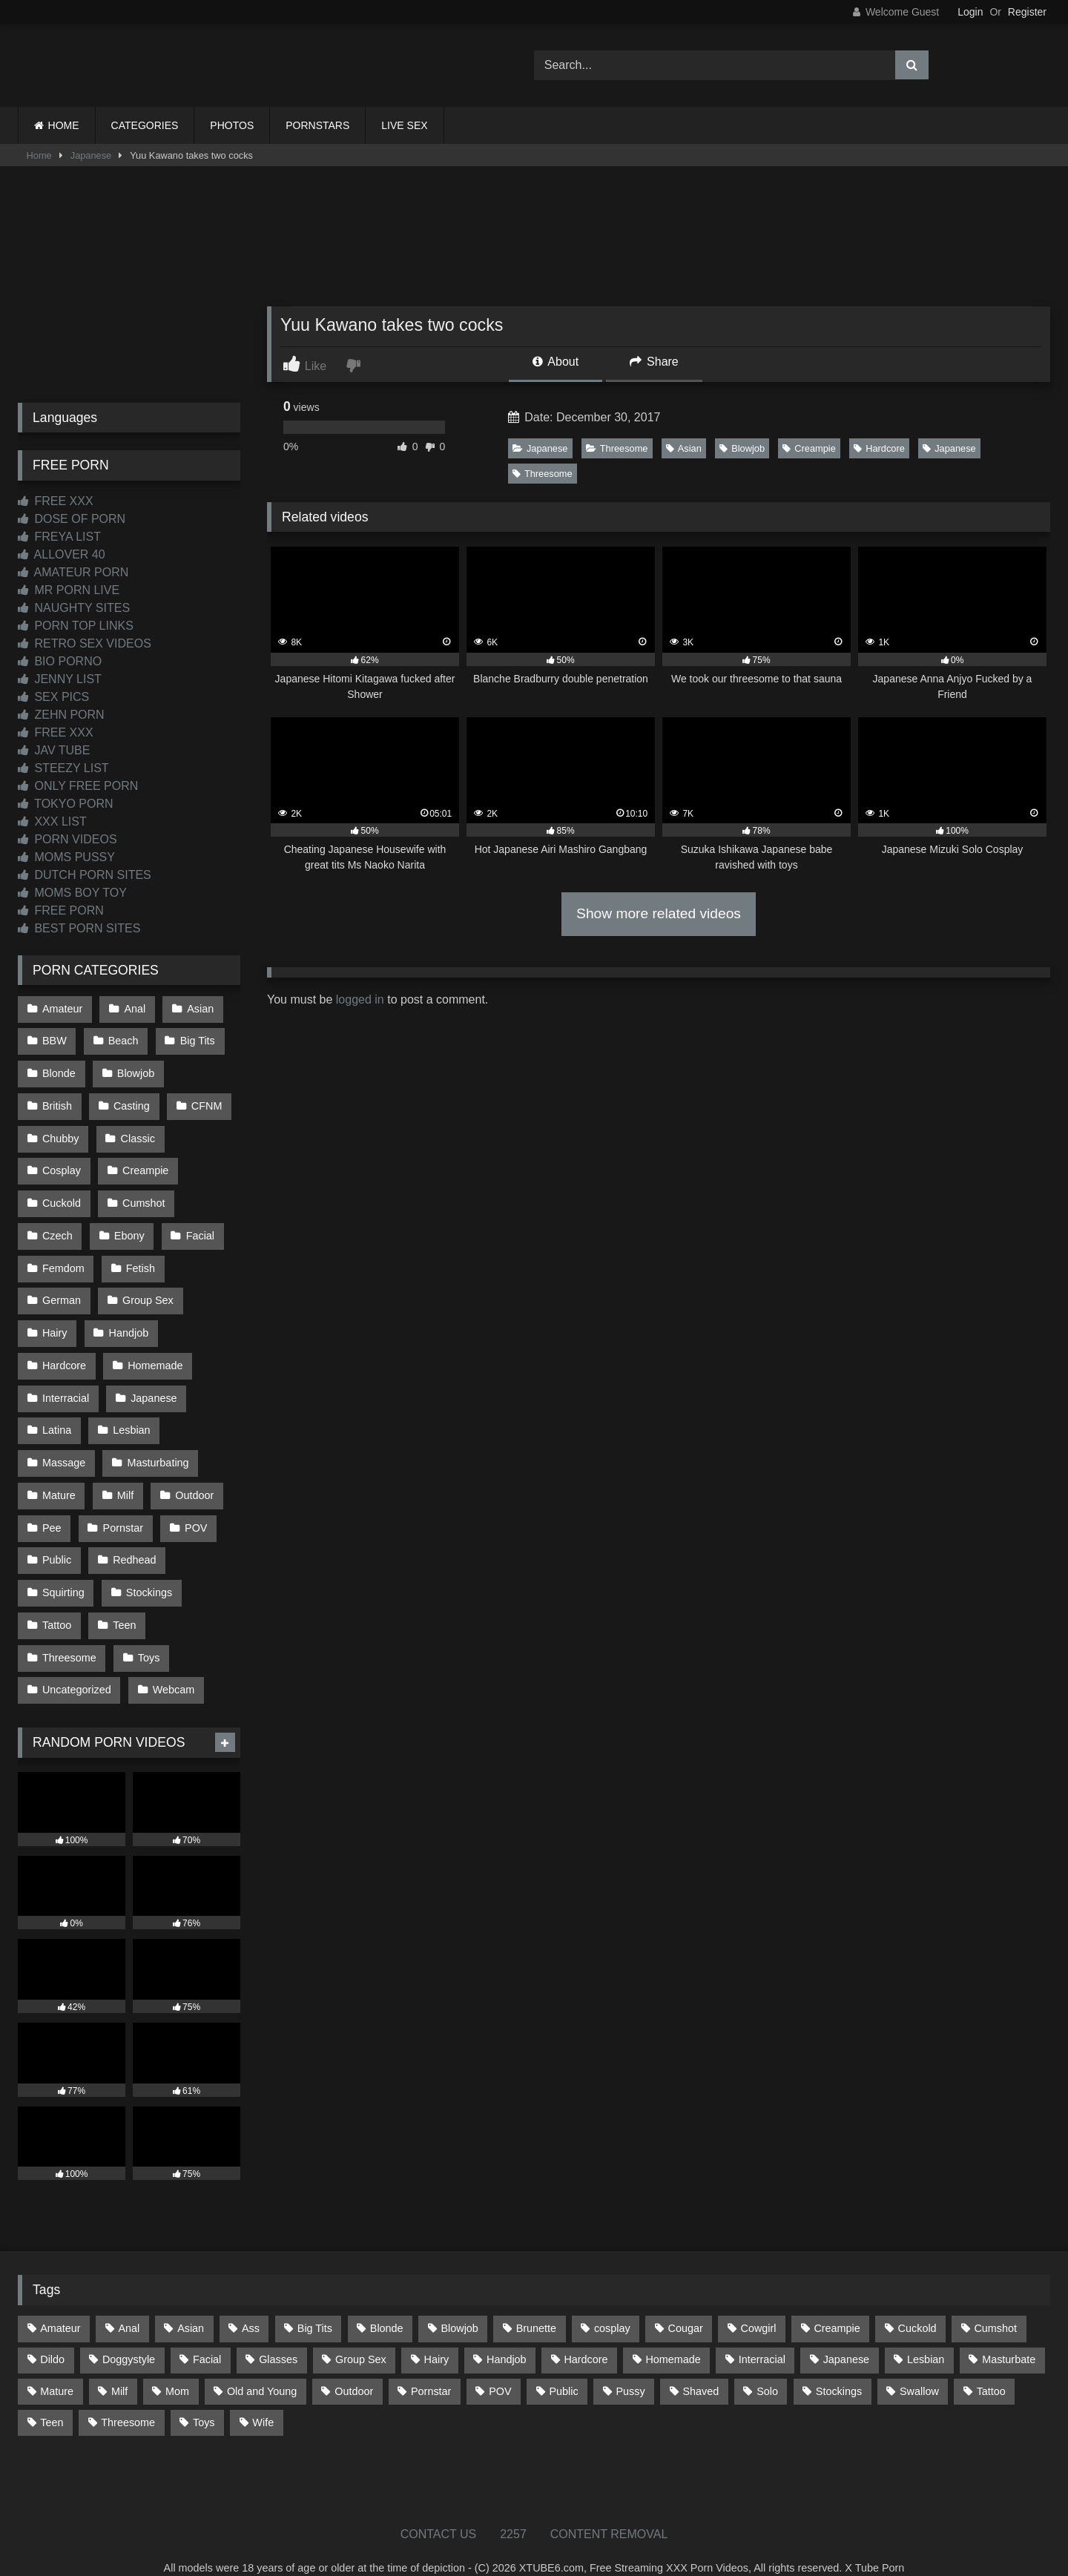  I want to click on Big Tits, so click(196, 1040).